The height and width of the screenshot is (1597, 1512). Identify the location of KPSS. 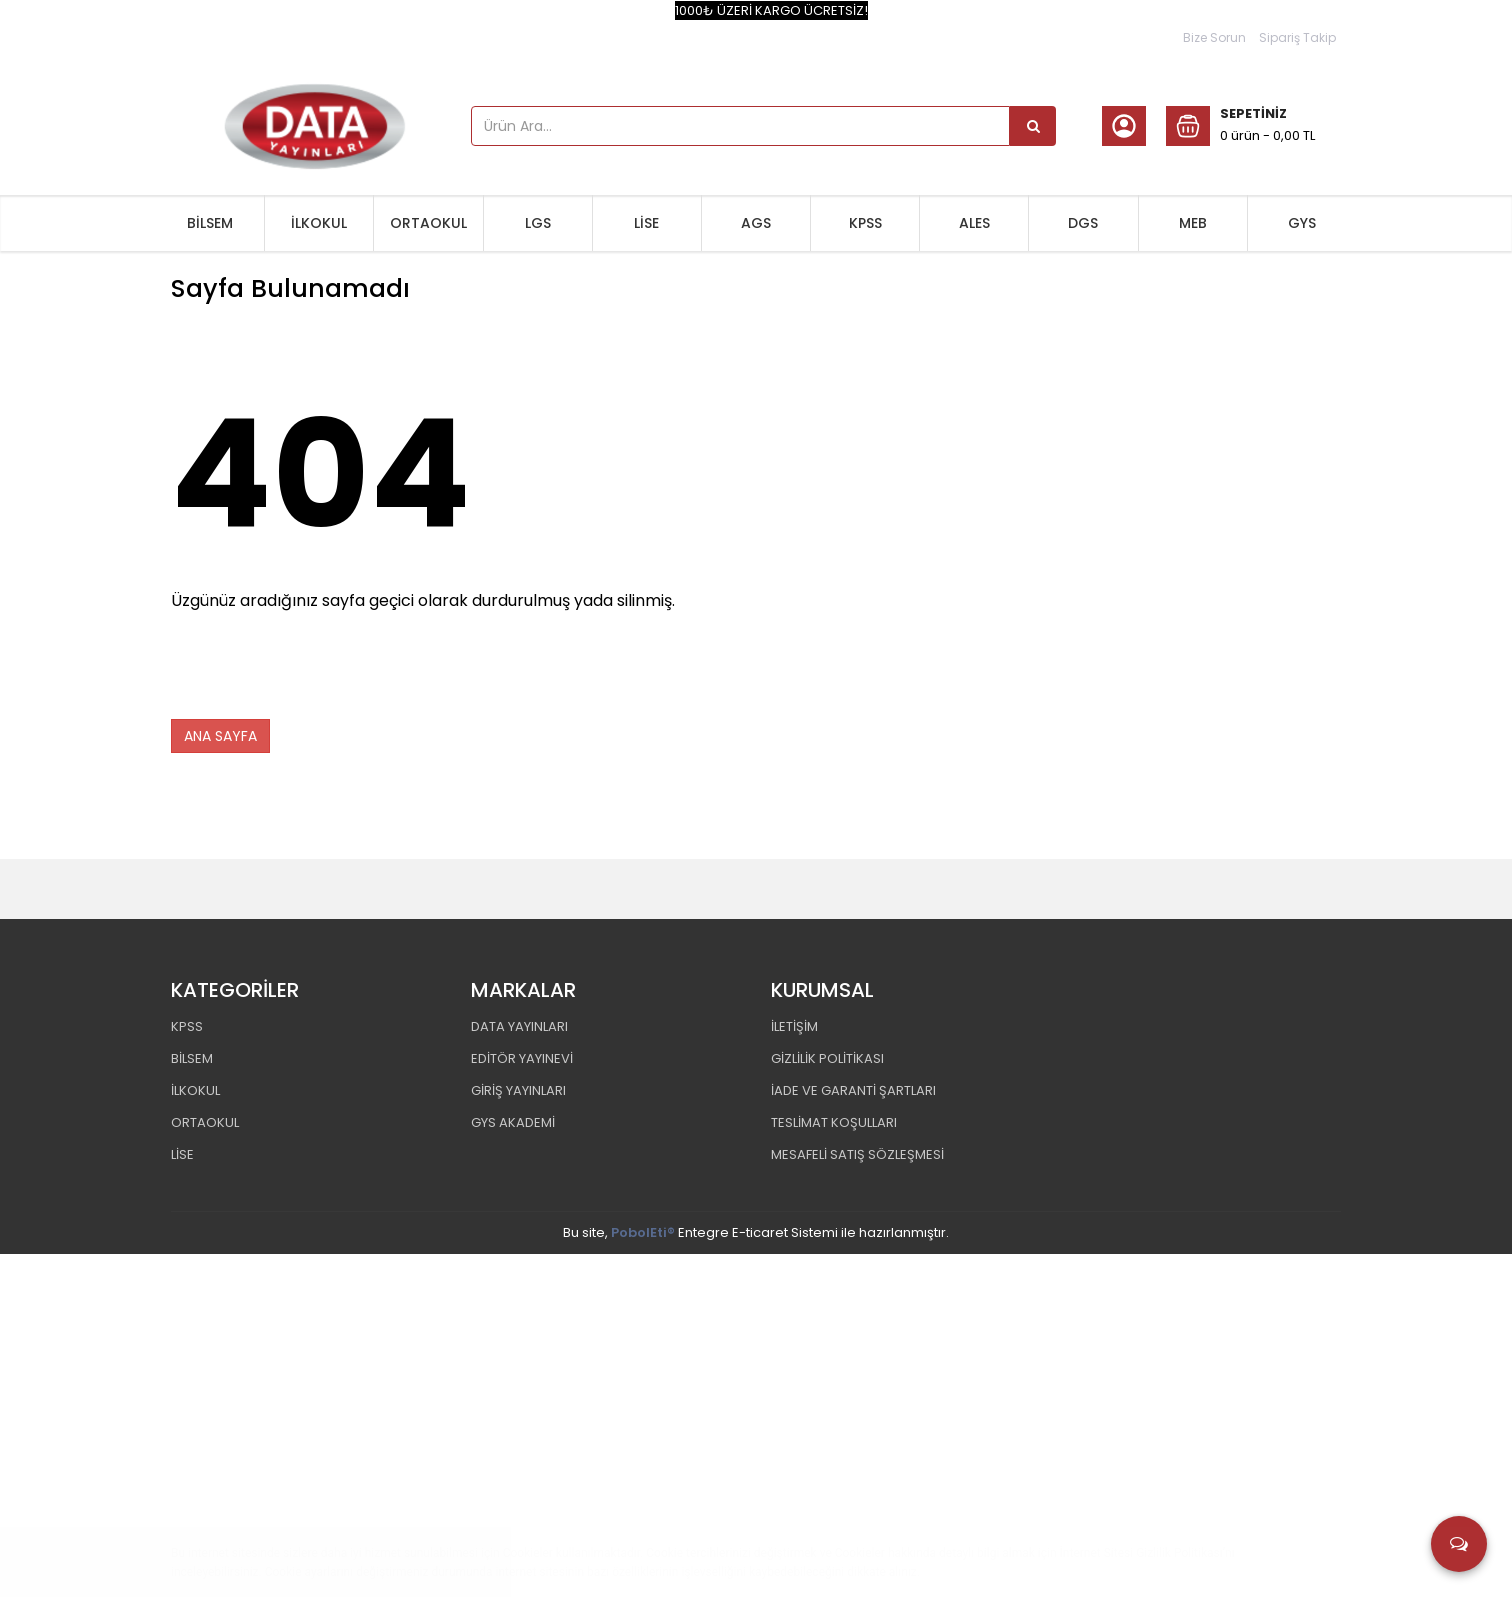
(865, 223).